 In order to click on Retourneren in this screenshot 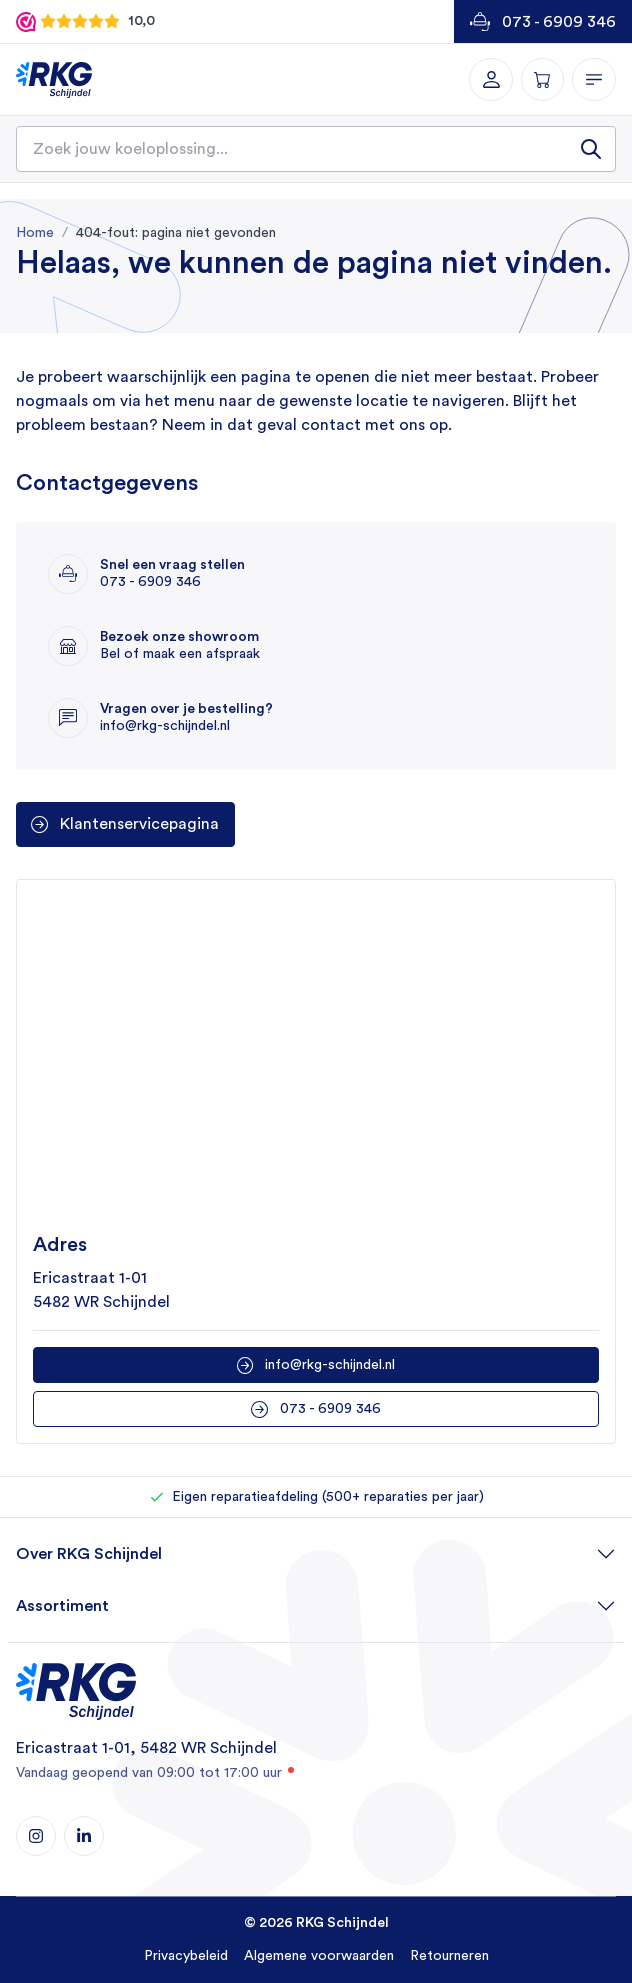, I will do `click(449, 1956)`.